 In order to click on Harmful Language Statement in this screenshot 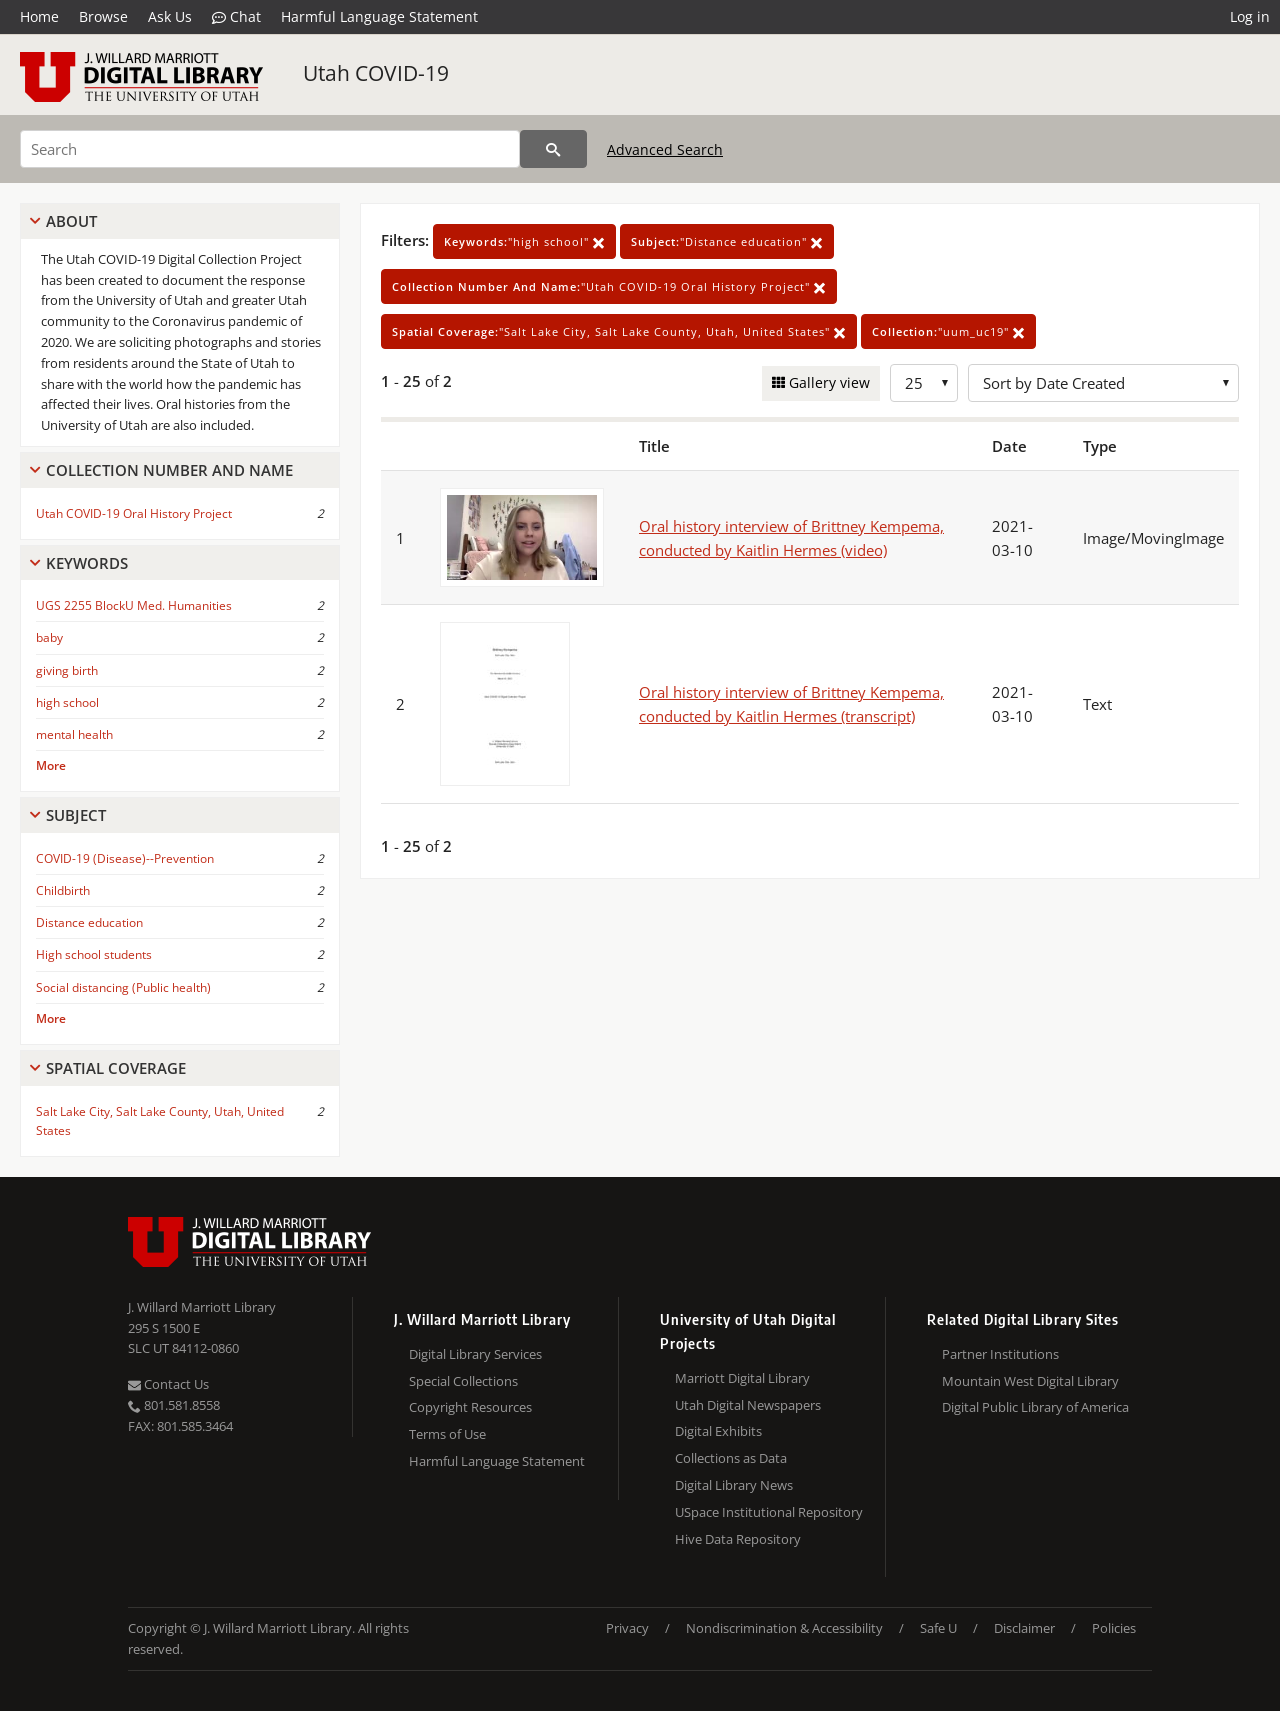, I will do `click(379, 16)`.